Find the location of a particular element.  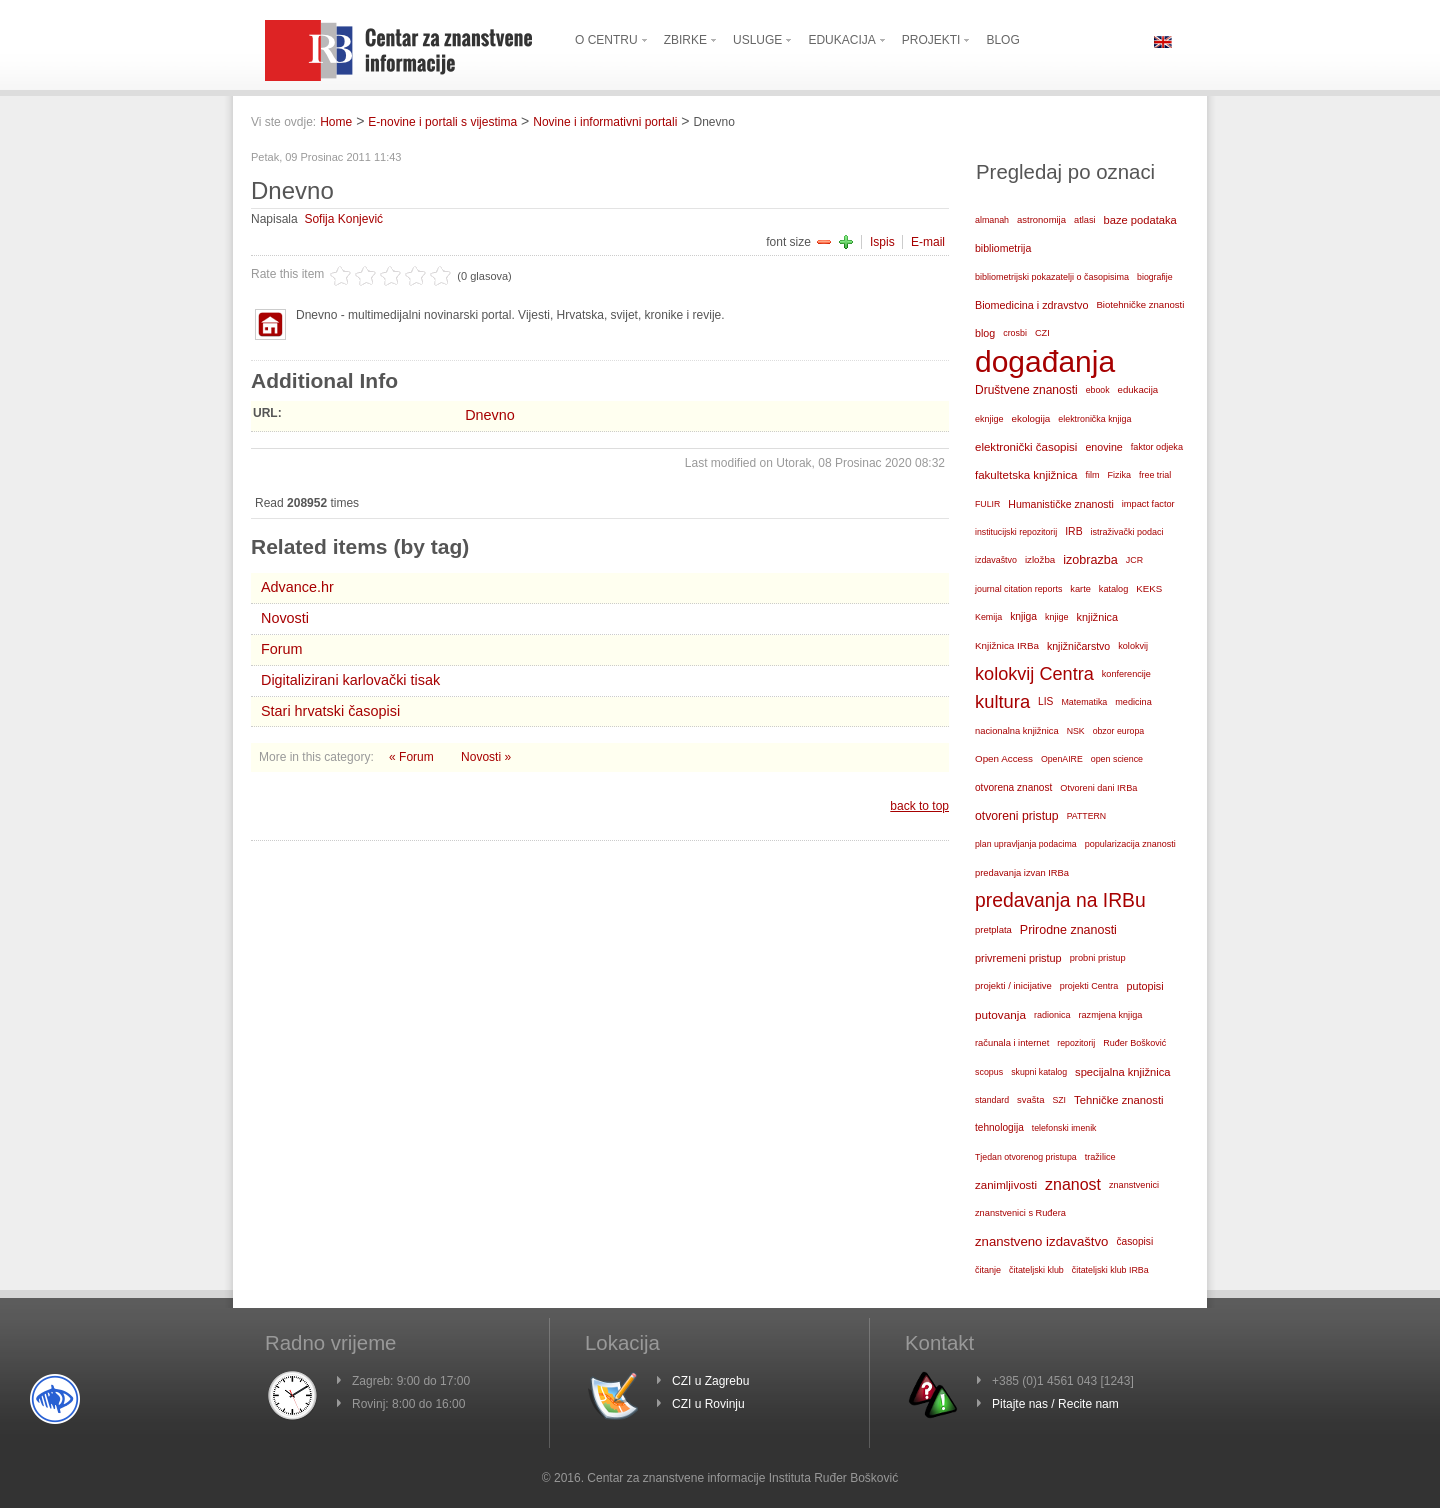

medicina is located at coordinates (1133, 702).